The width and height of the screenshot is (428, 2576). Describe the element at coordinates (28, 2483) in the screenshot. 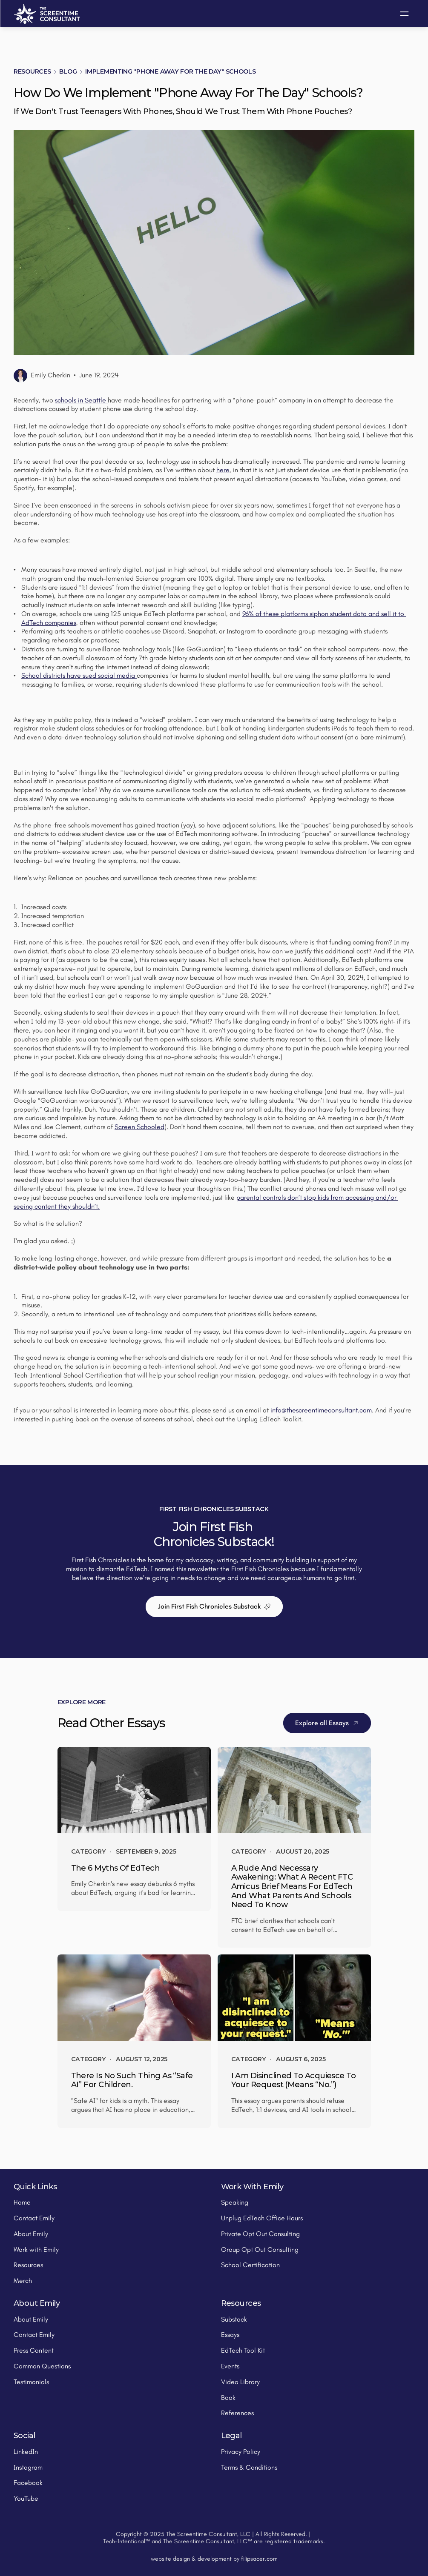

I see `Facebook` at that location.